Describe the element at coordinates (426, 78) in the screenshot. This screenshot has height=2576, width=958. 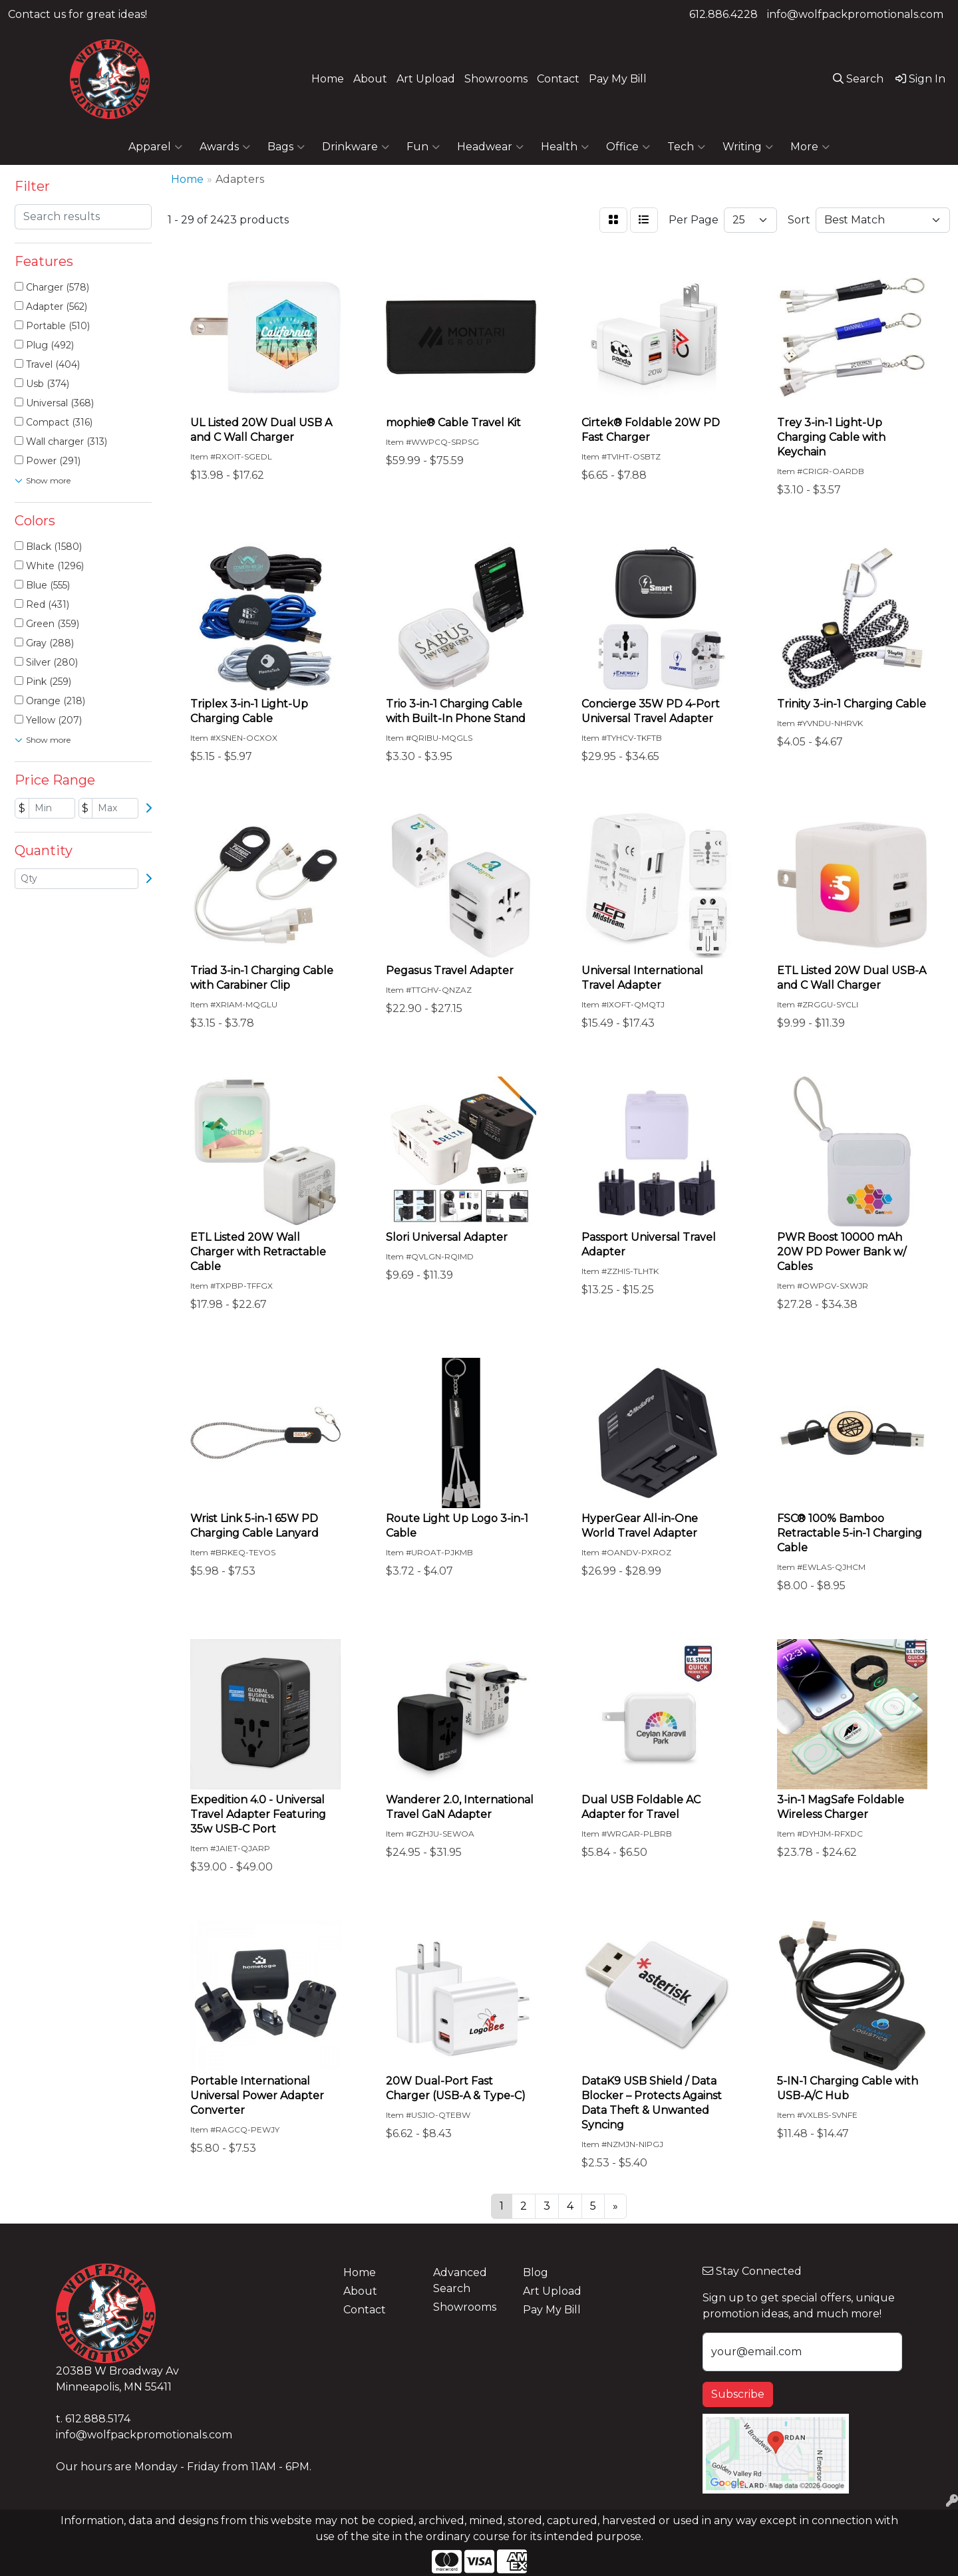
I see `Art Upload` at that location.